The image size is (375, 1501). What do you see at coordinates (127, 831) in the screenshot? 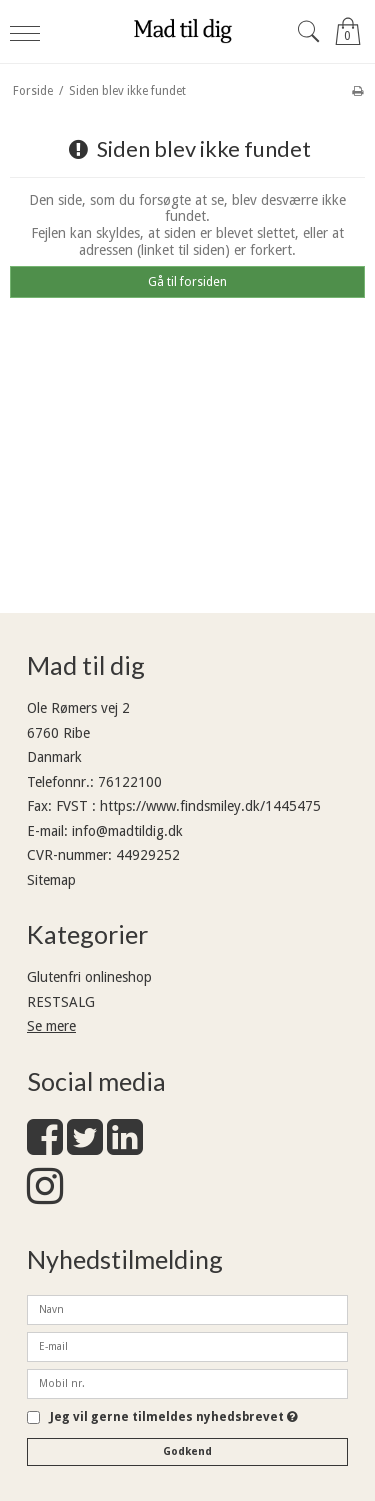
I see `info@madtildig.dk` at bounding box center [127, 831].